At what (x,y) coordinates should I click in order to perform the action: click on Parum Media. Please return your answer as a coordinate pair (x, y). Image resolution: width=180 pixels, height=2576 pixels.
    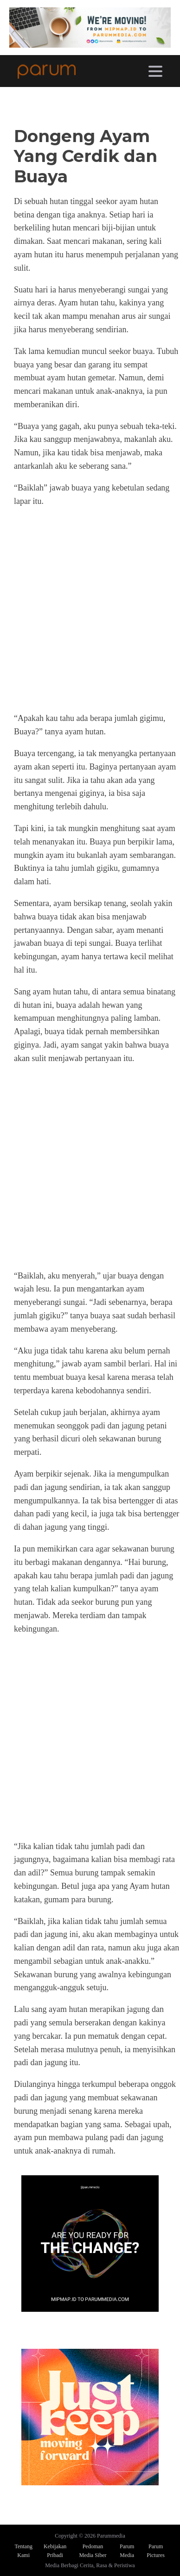
    Looking at the image, I should click on (127, 2550).